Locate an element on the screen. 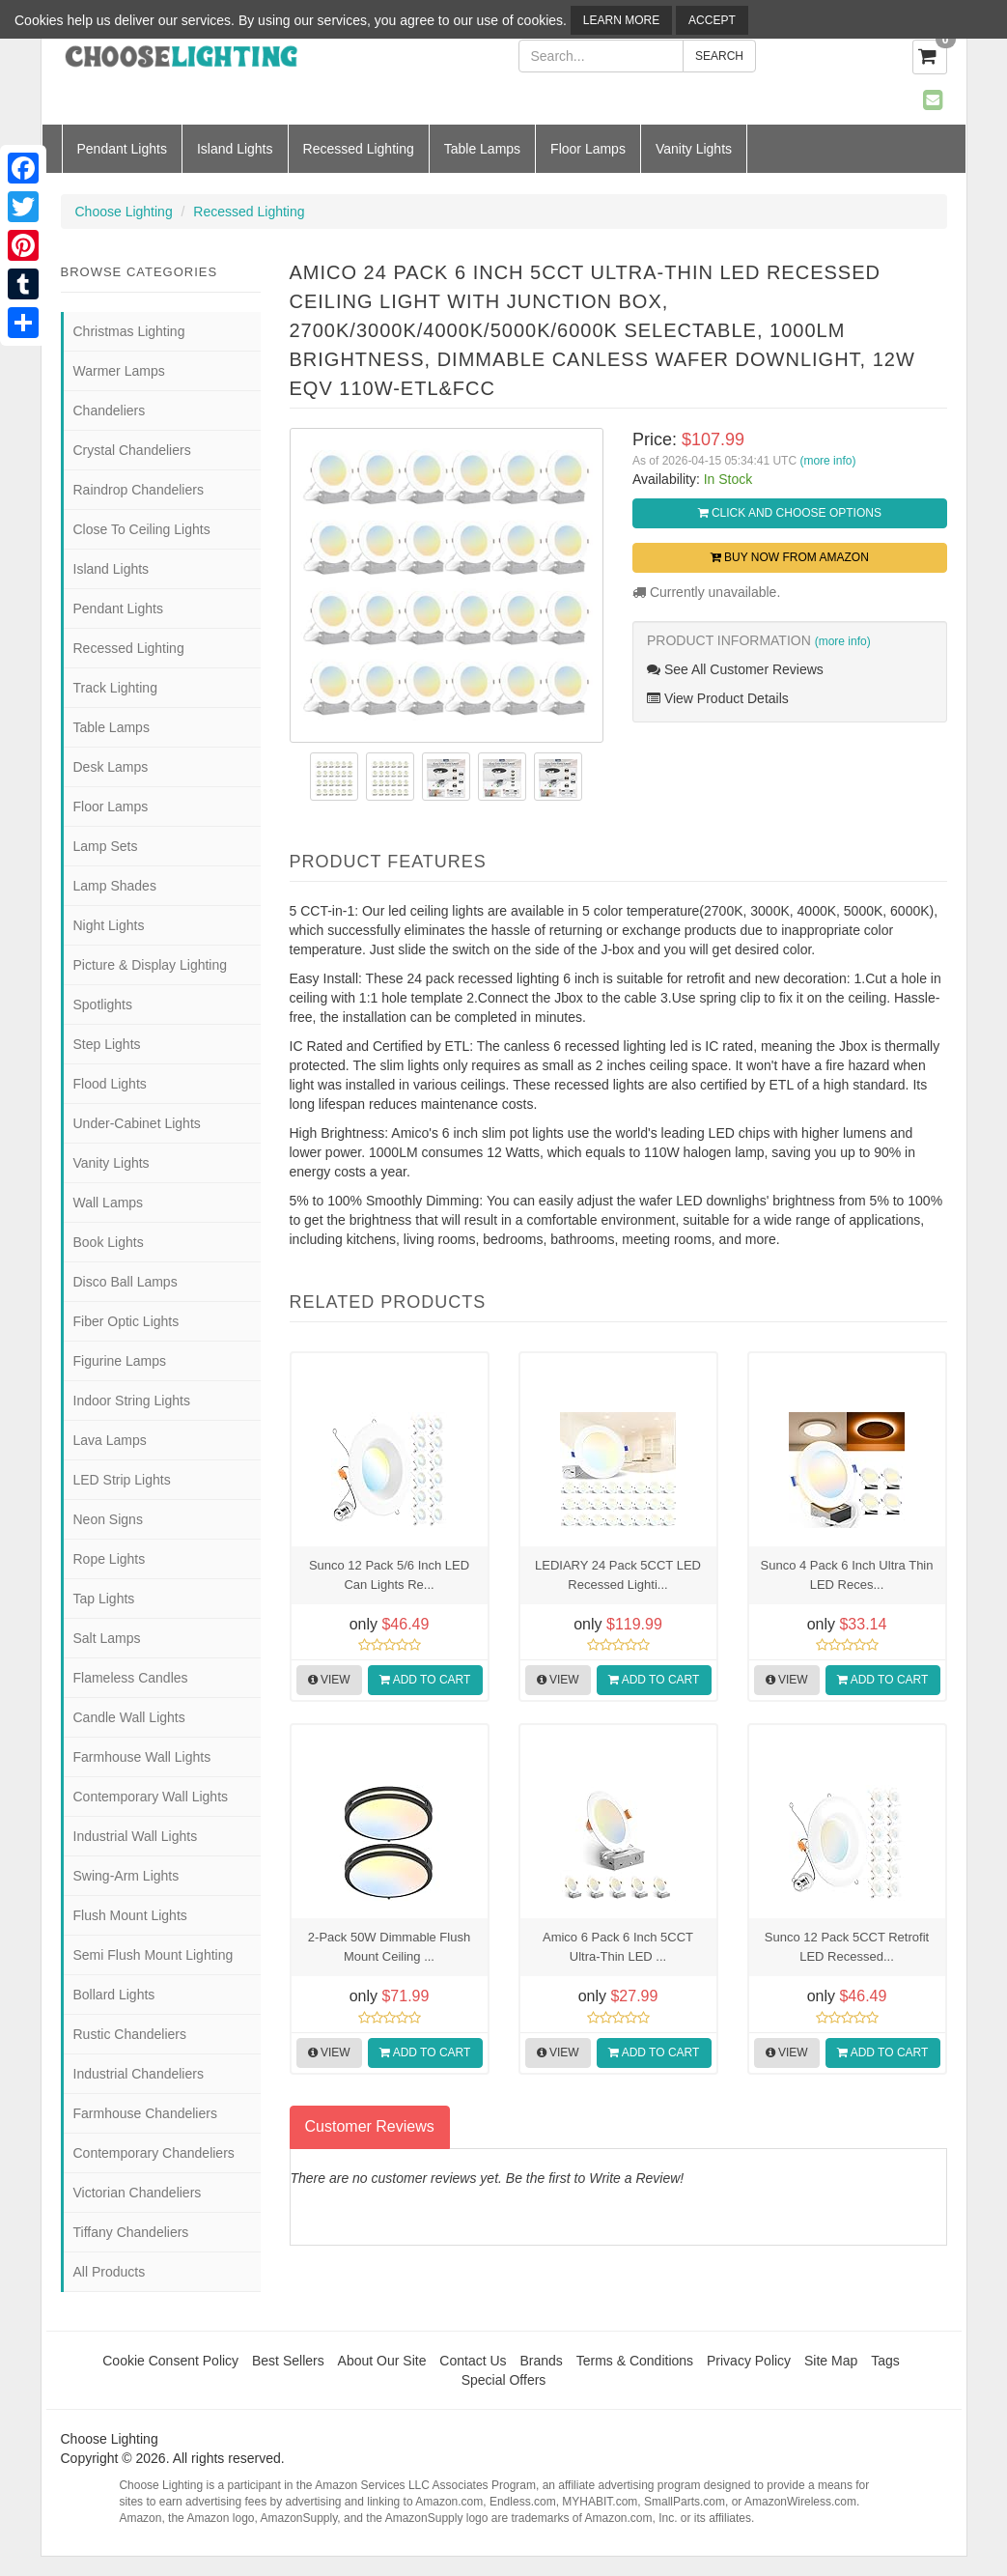  Table Lamps is located at coordinates (482, 148).